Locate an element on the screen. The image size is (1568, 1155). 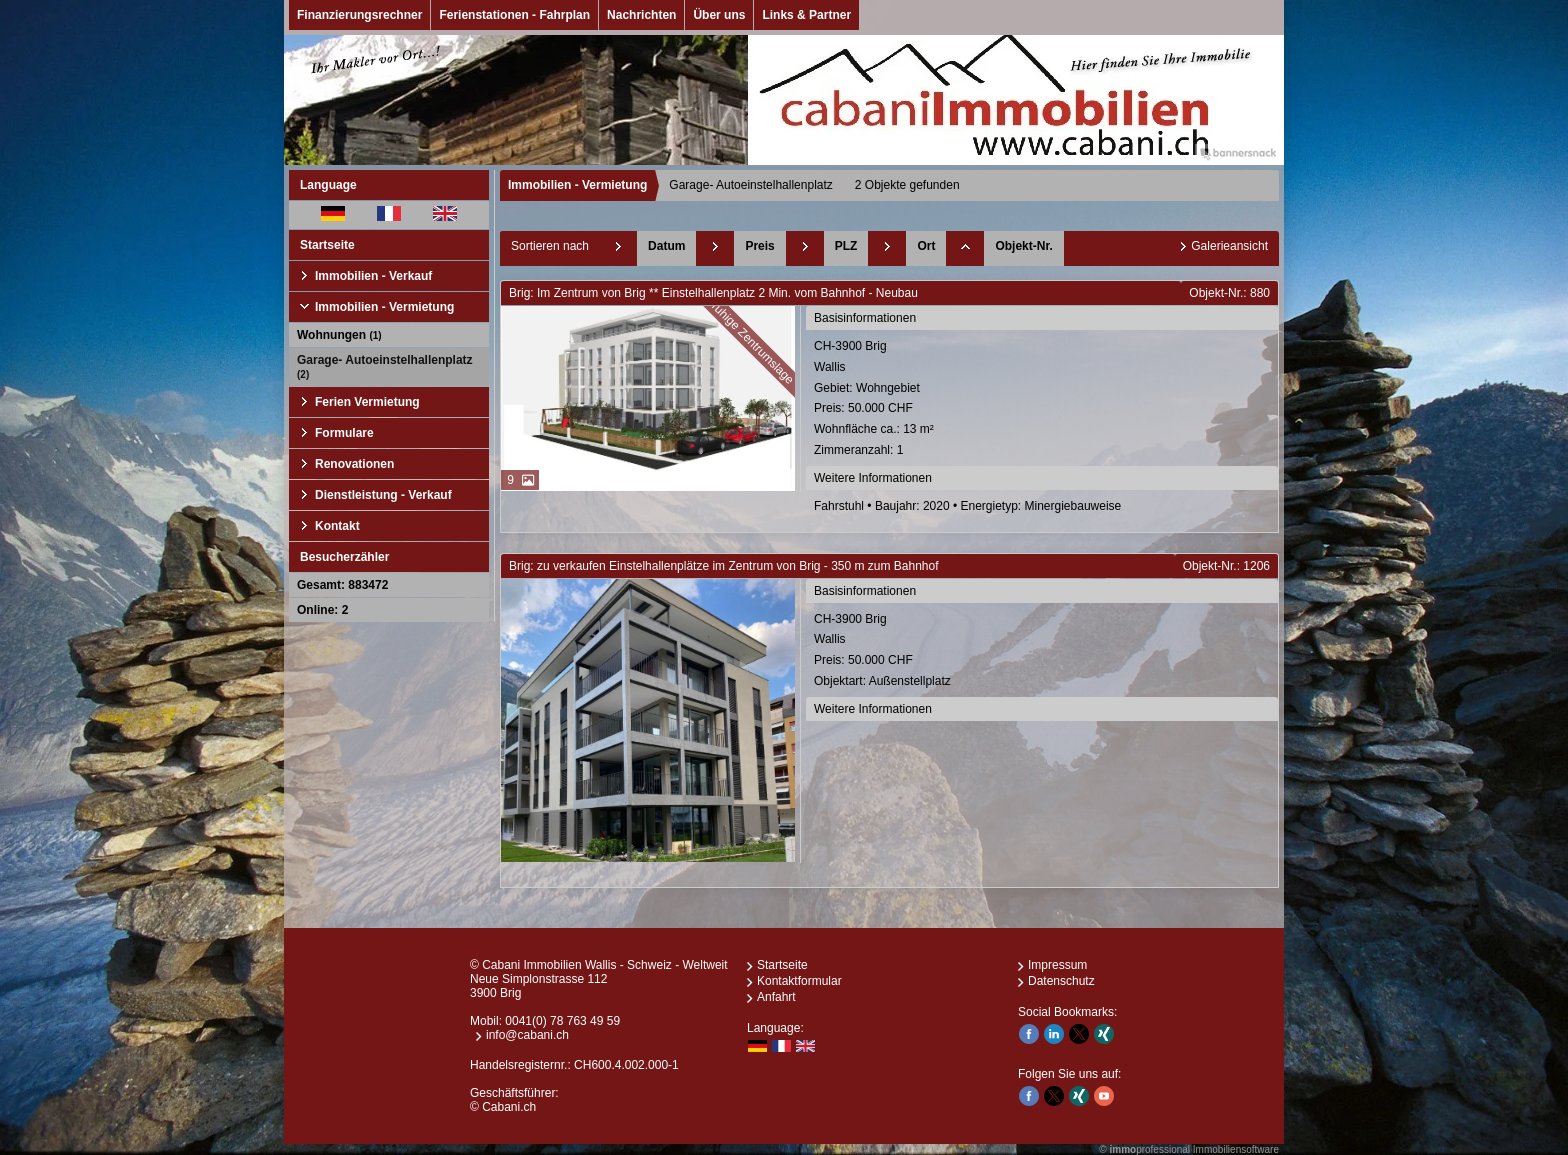
0041(0) 78 763 49 59 is located at coordinates (562, 1021).